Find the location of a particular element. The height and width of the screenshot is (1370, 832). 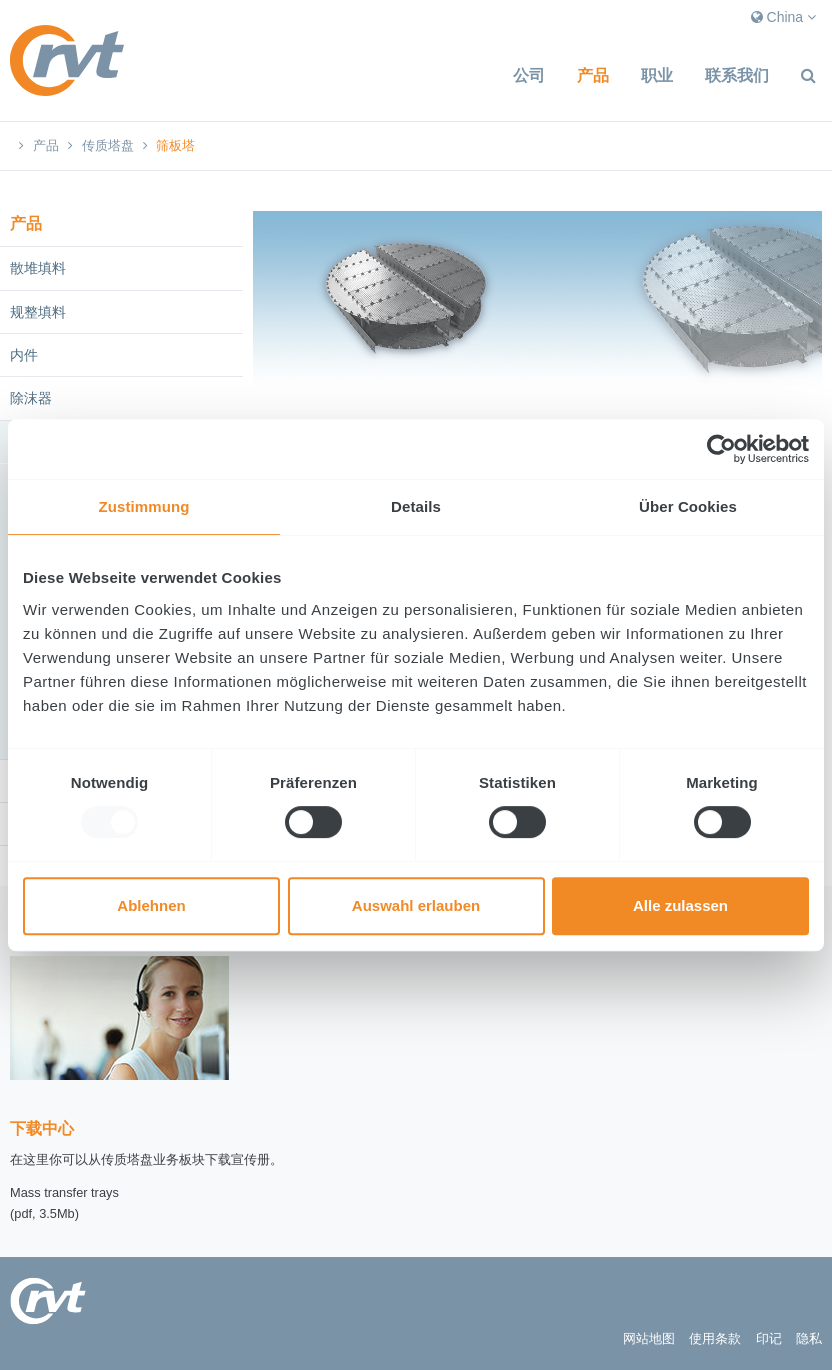

印记 is located at coordinates (769, 1338).